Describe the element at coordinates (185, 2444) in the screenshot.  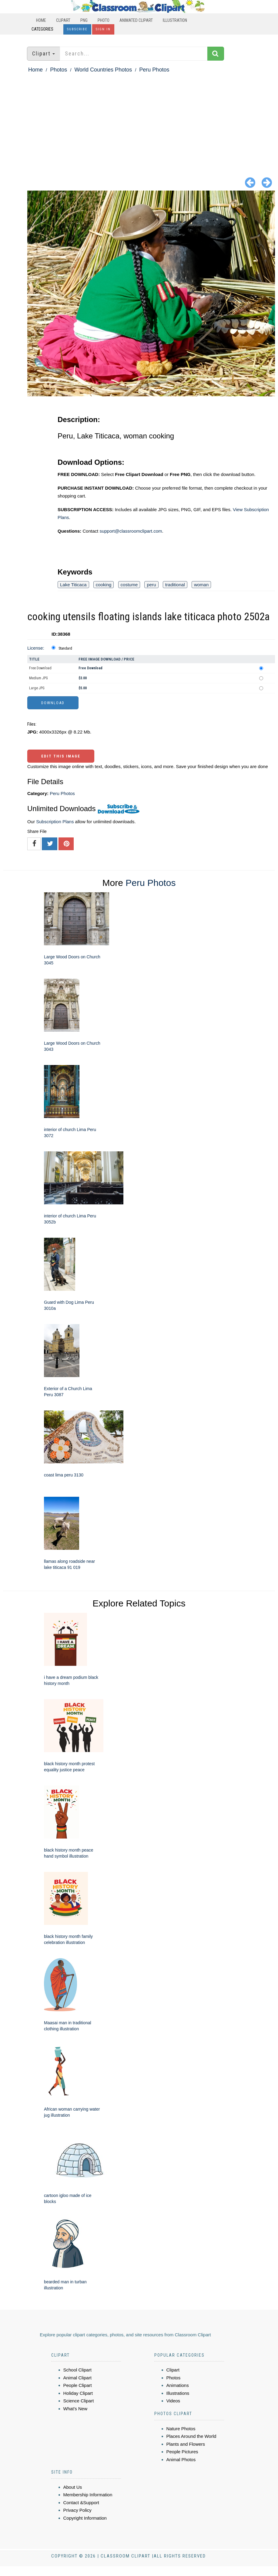
I see `Plants and Flowers` at that location.